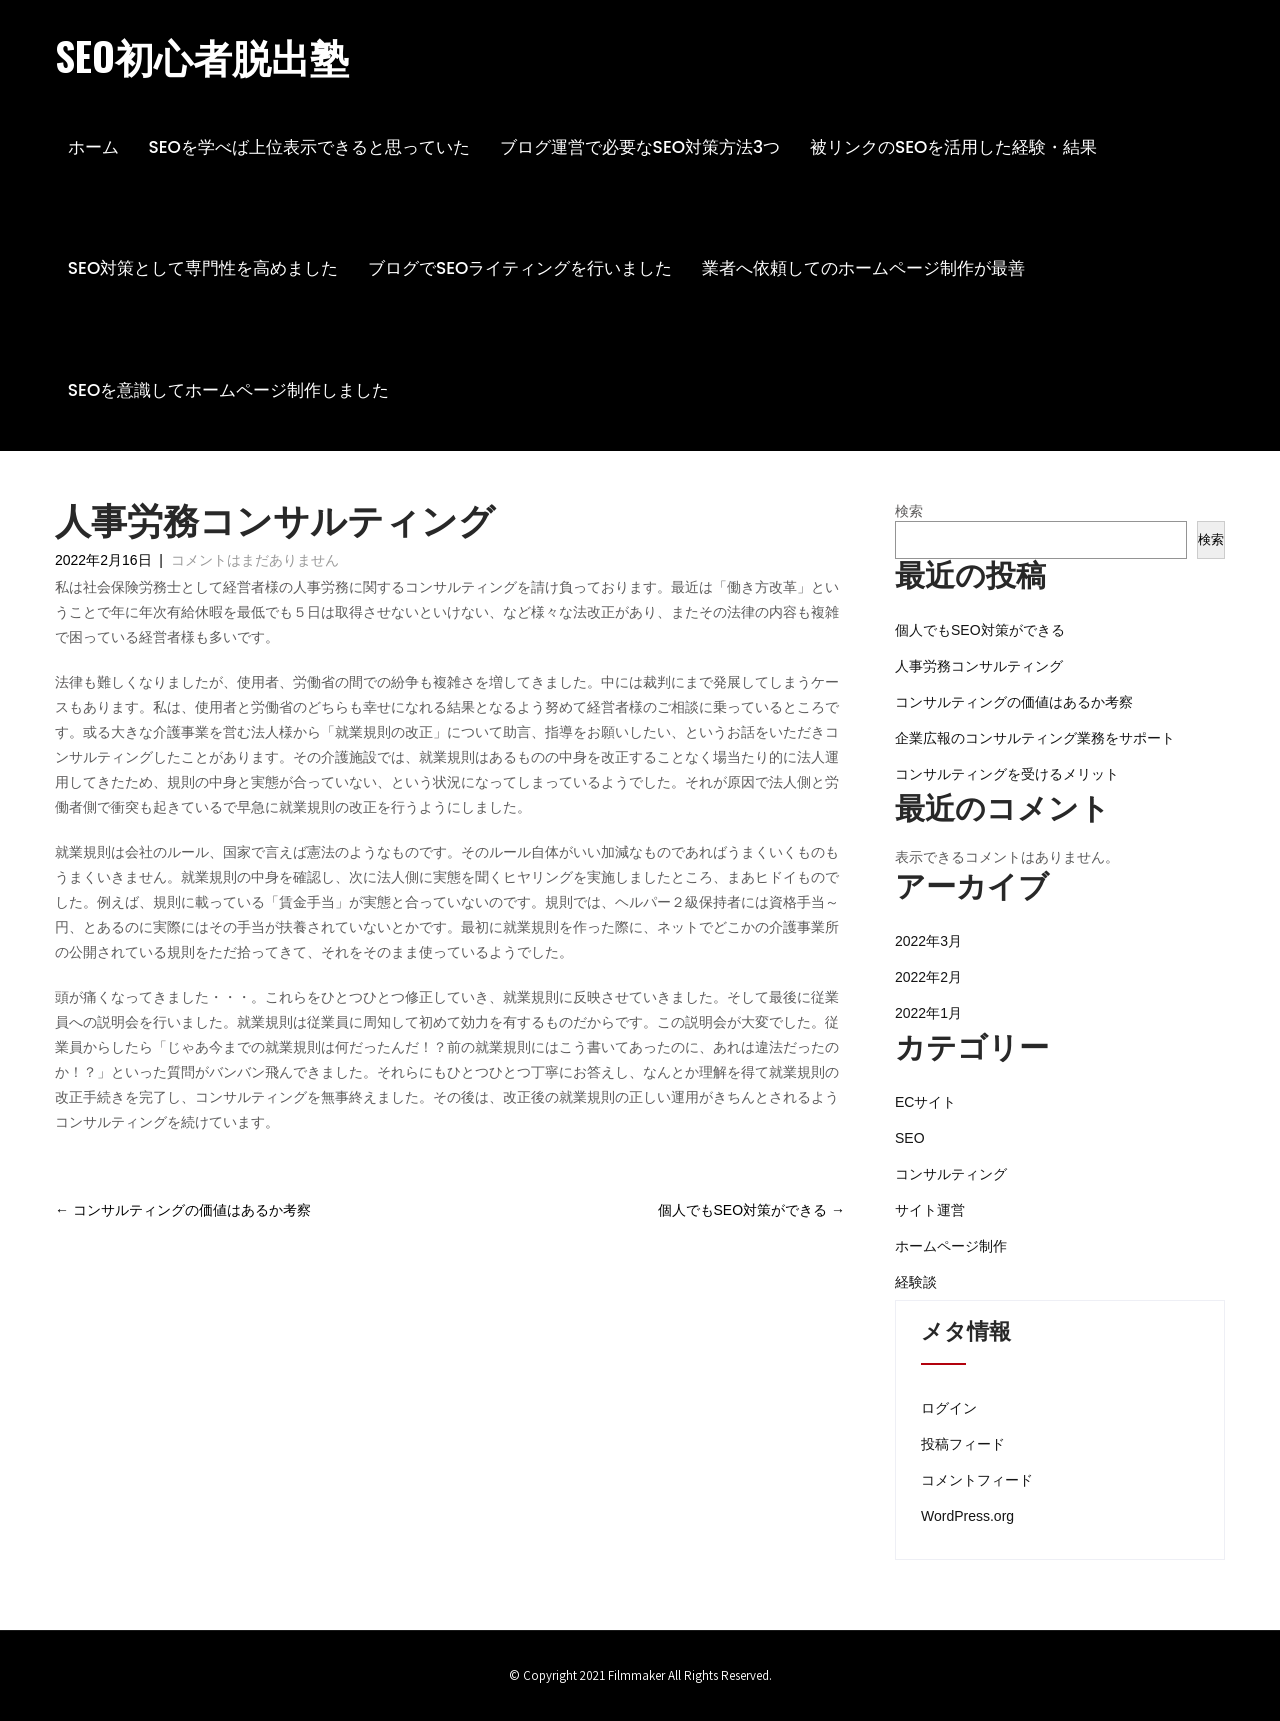 This screenshot has width=1280, height=1721. What do you see at coordinates (93, 147) in the screenshot?
I see `ホーム` at bounding box center [93, 147].